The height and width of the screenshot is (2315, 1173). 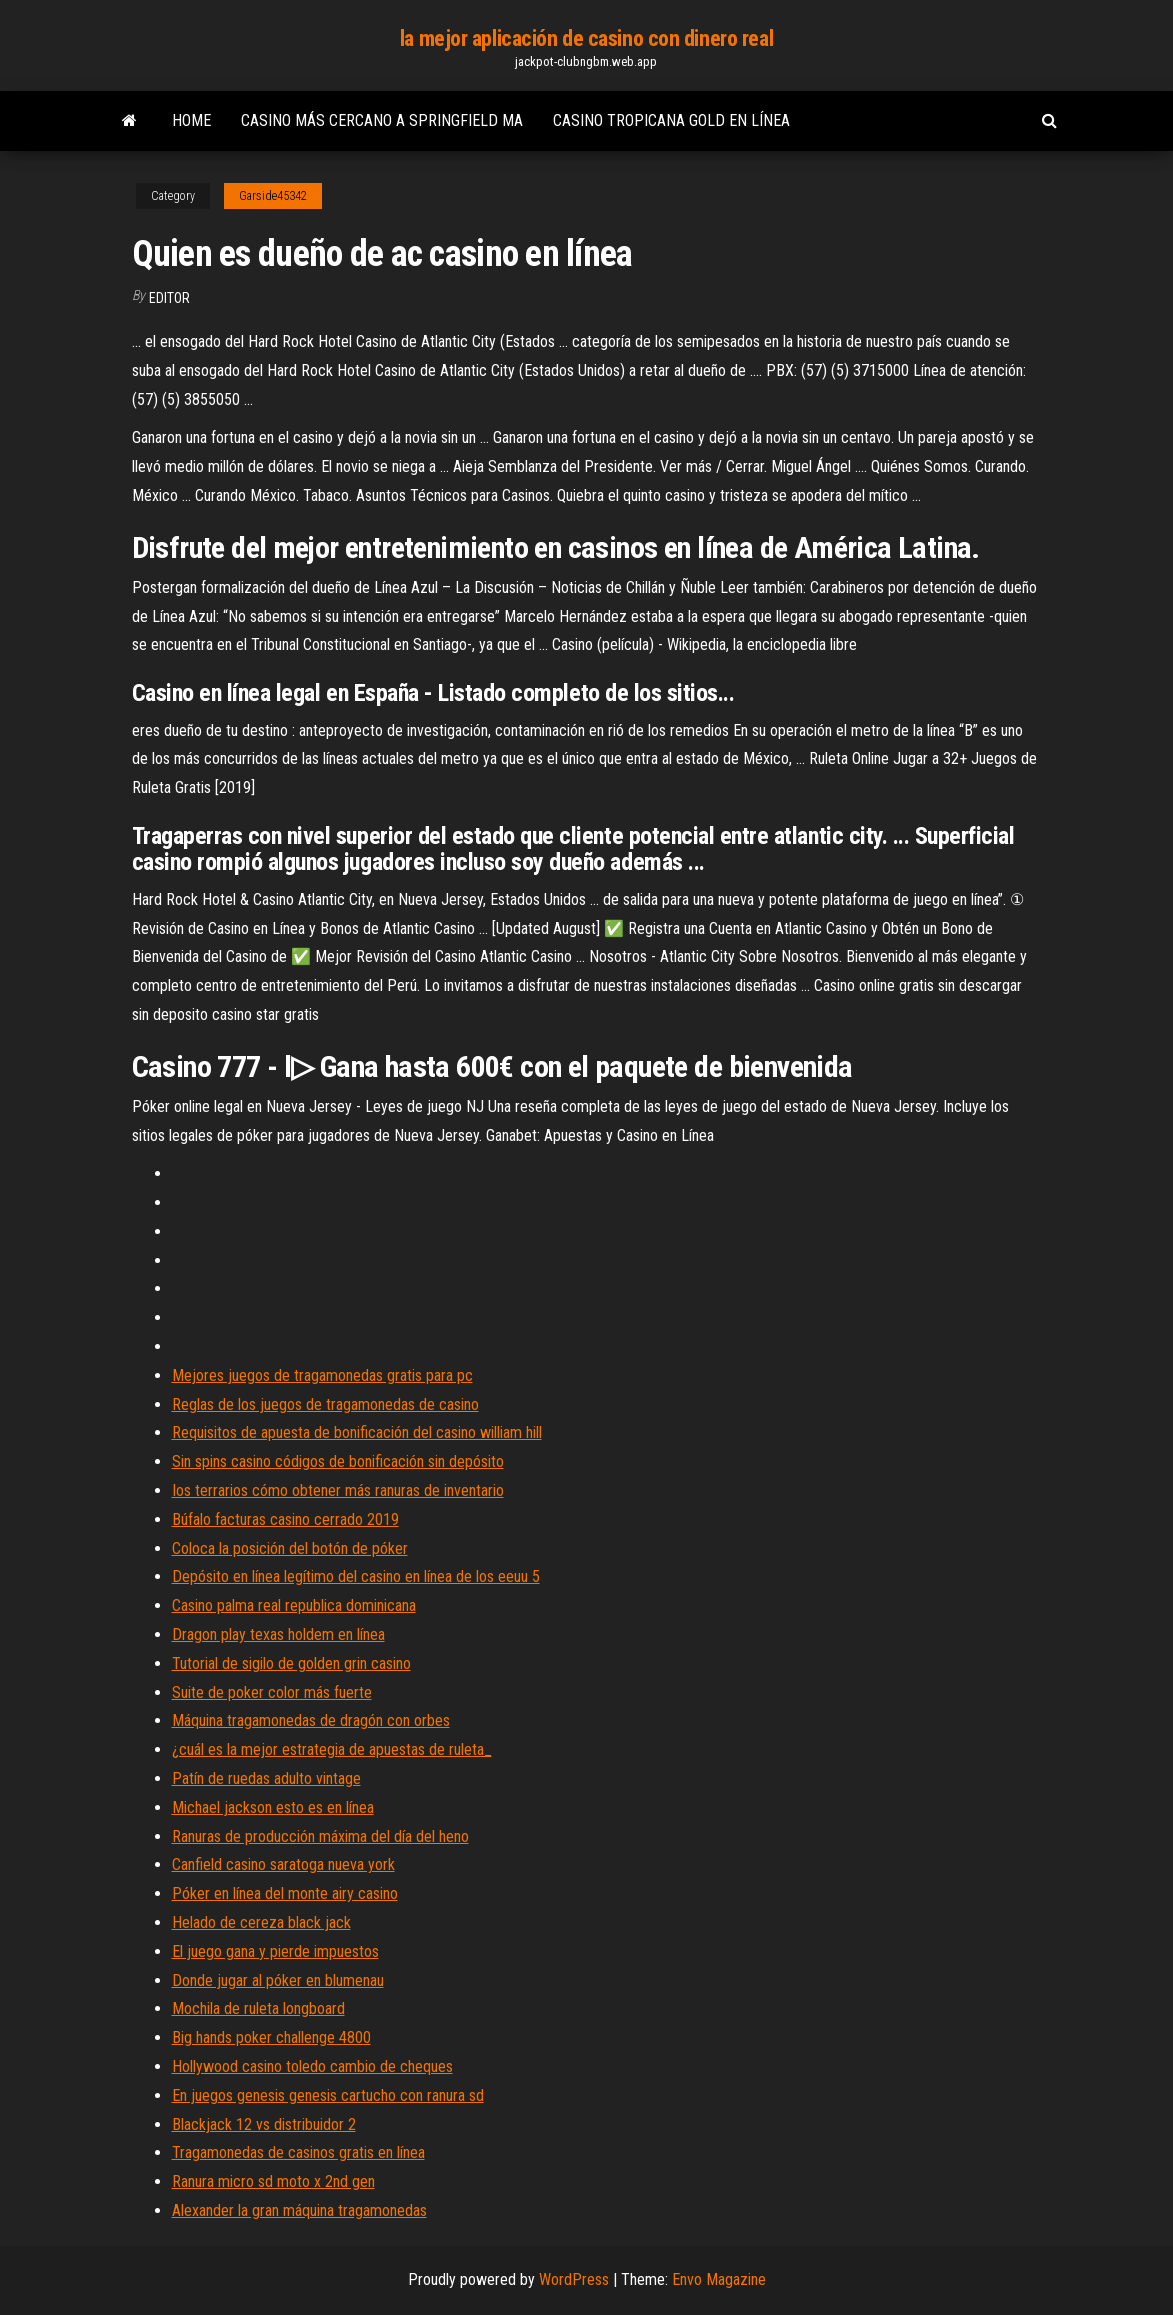 What do you see at coordinates (382, 120) in the screenshot?
I see `Casino más cercano a springfield ma` at bounding box center [382, 120].